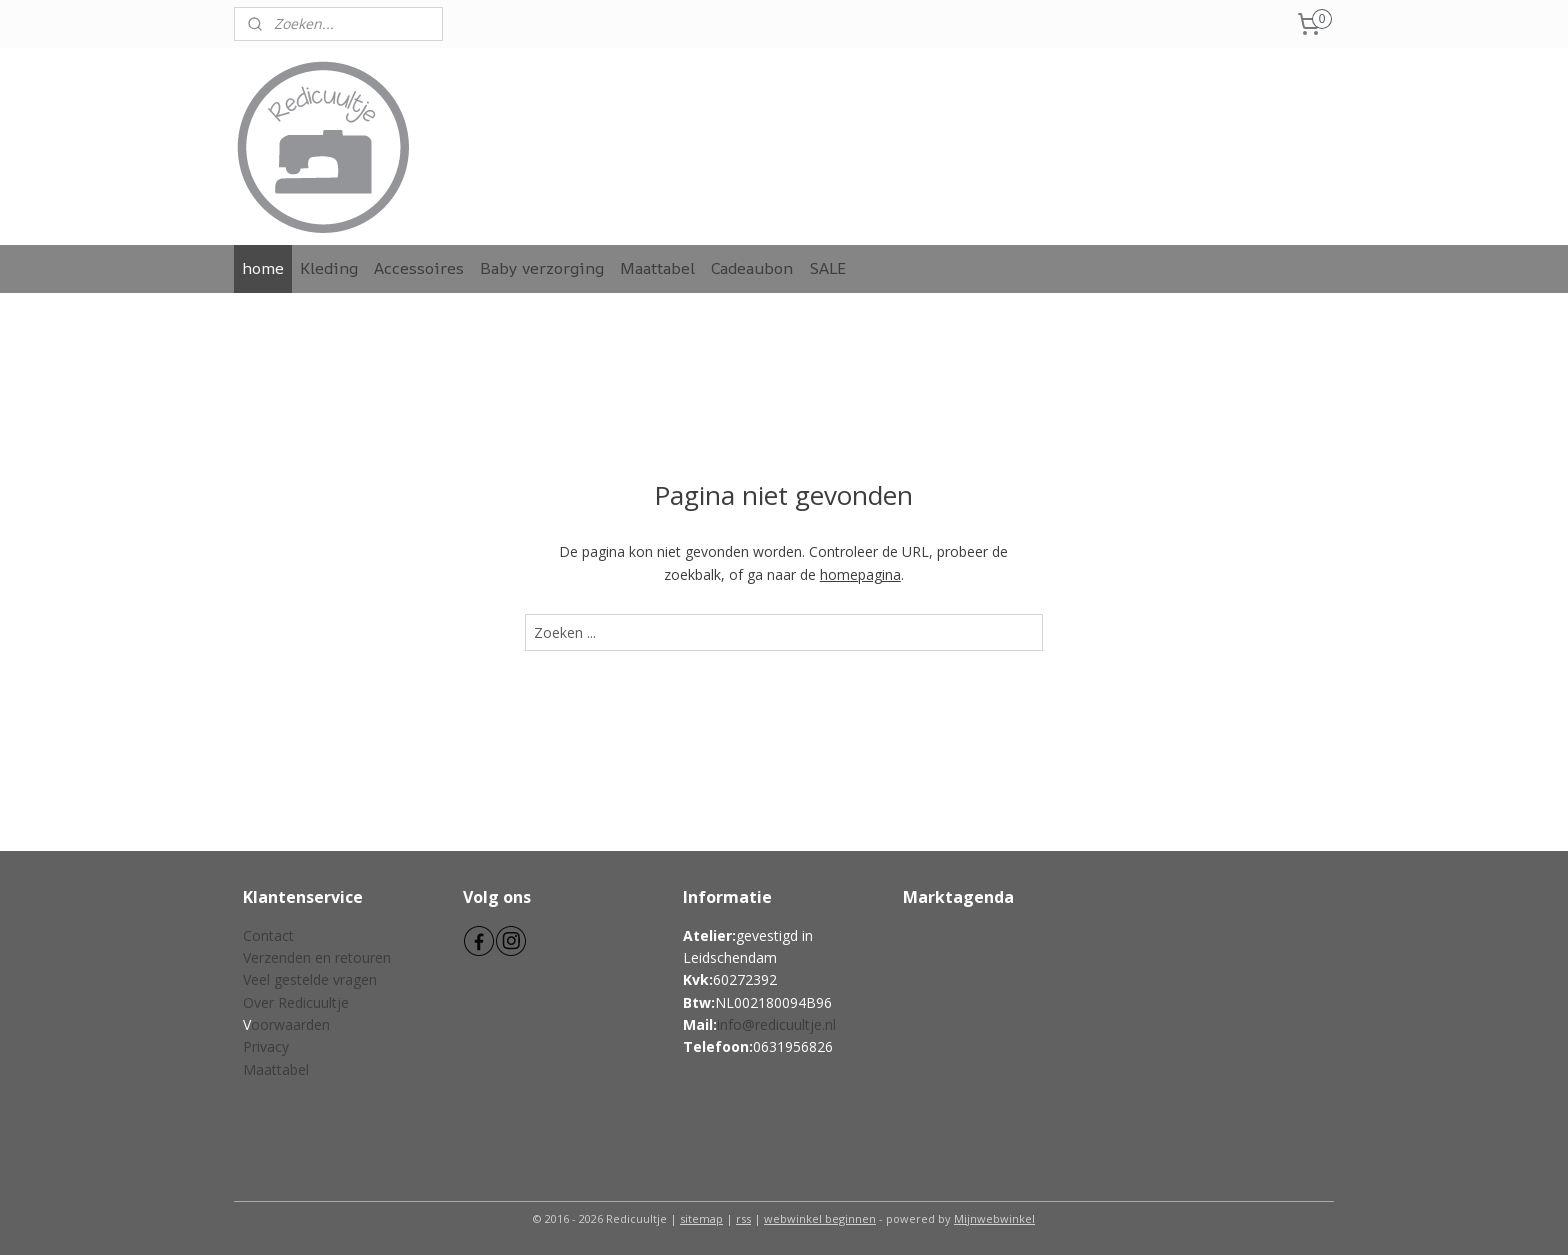 The image size is (1568, 1255). I want to click on rss, so click(743, 1218).